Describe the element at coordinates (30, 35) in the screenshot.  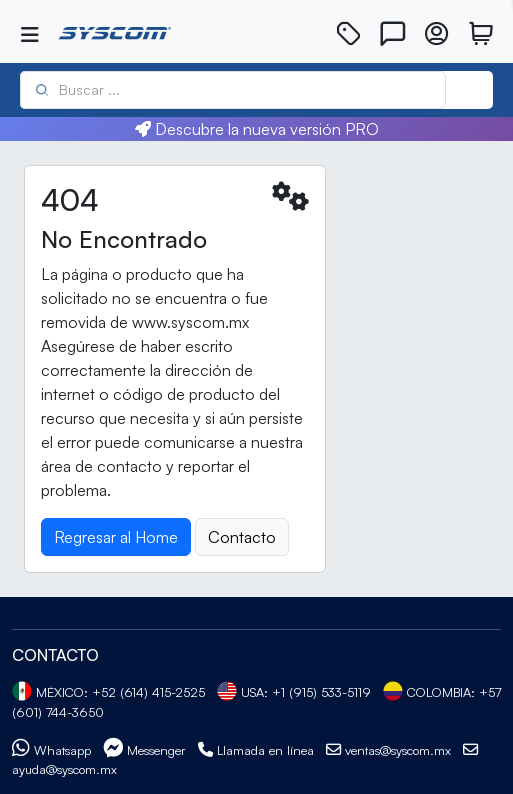
I see `[Toggle navigation]` at that location.